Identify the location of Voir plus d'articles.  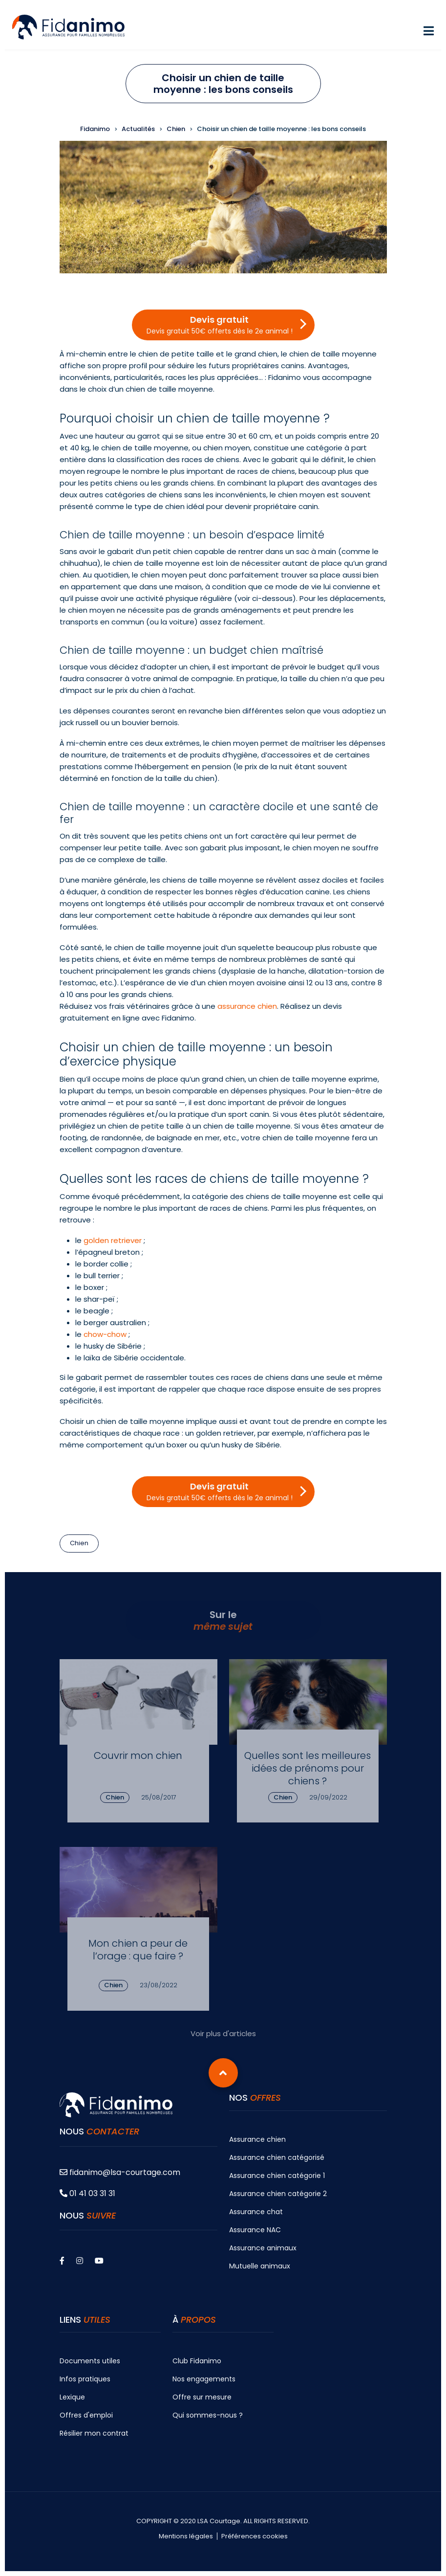
(223, 2033).